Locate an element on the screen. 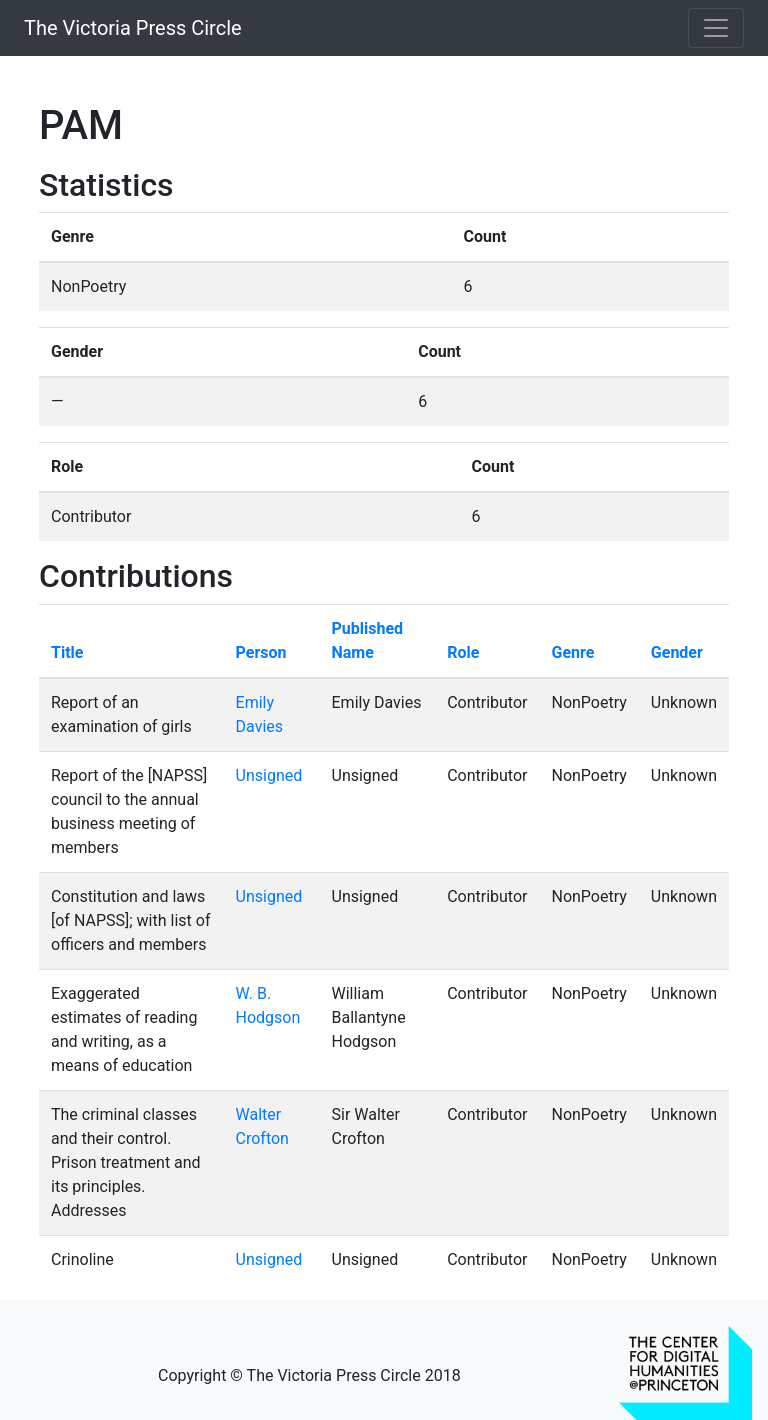 The image size is (768, 1420). [Toggle navigation] is located at coordinates (716, 28).